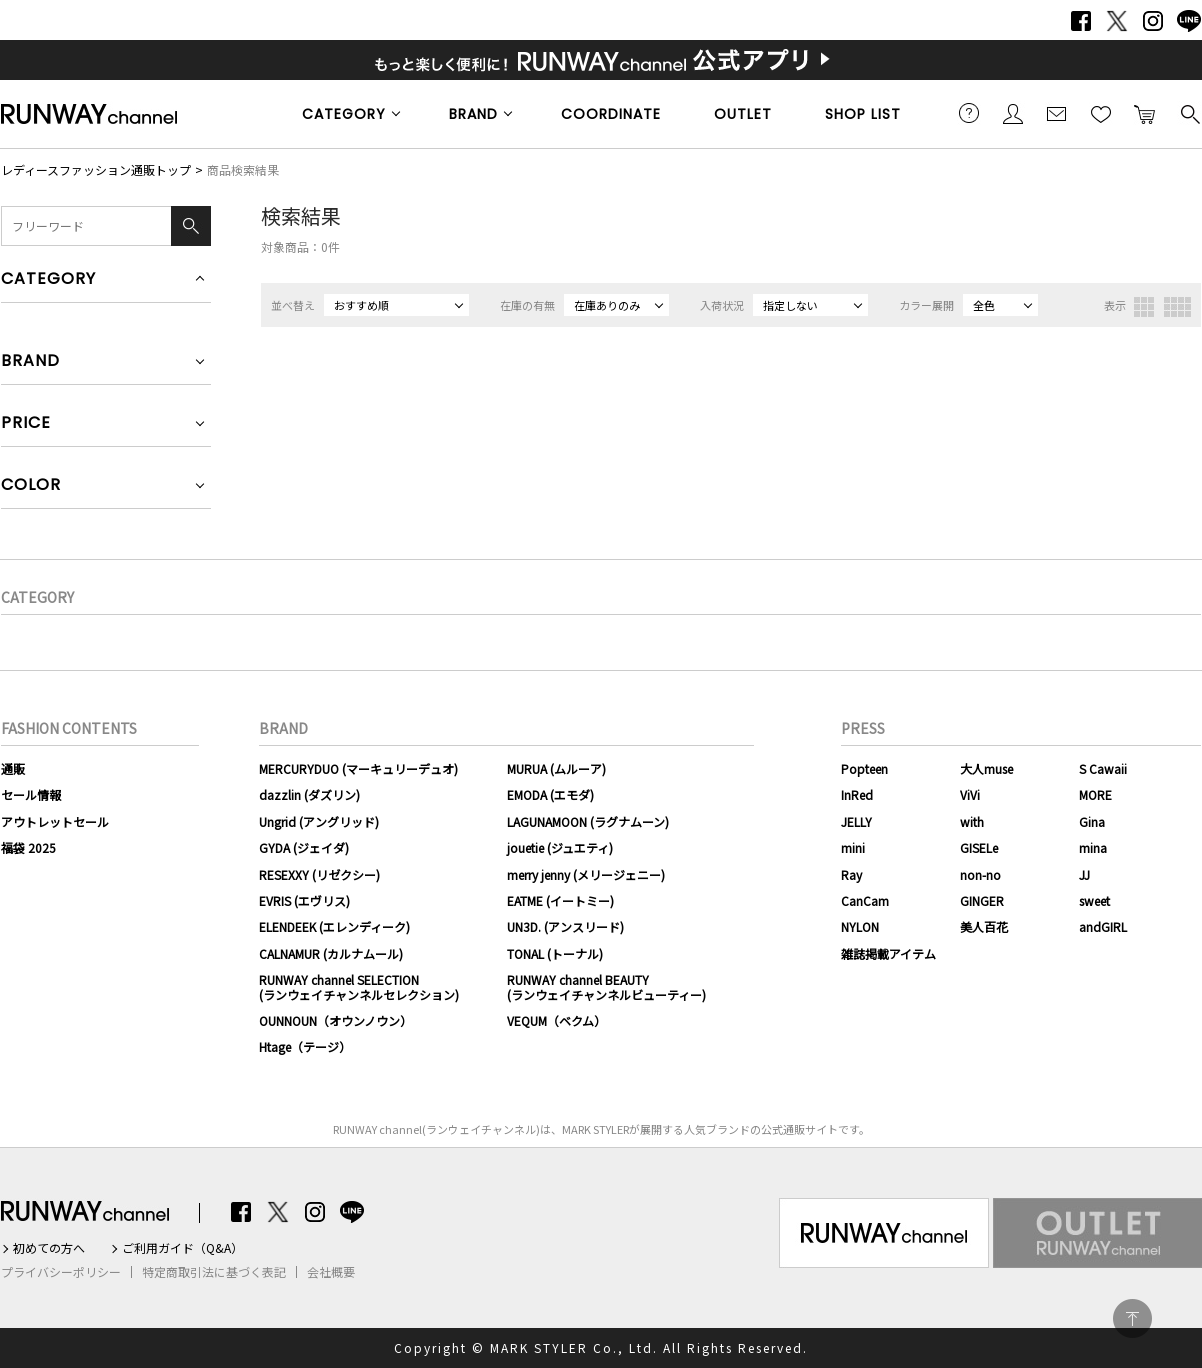 This screenshot has width=1202, height=1368. I want to click on 通販, so click(13, 768).